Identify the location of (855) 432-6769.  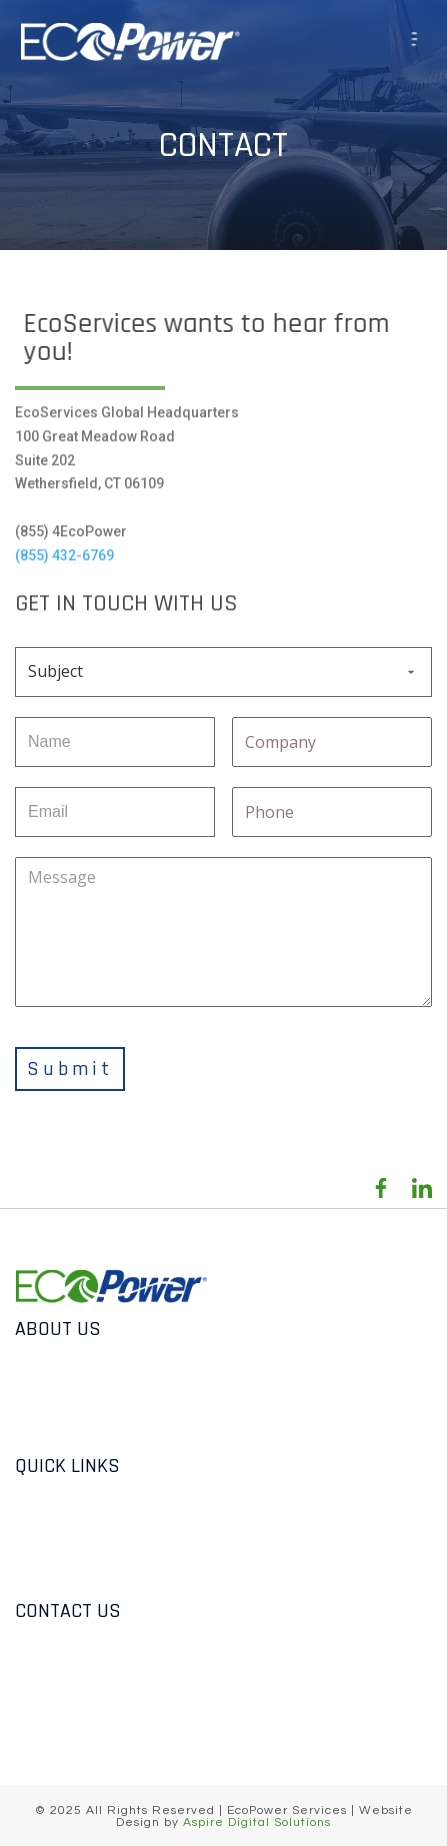
(64, 549).